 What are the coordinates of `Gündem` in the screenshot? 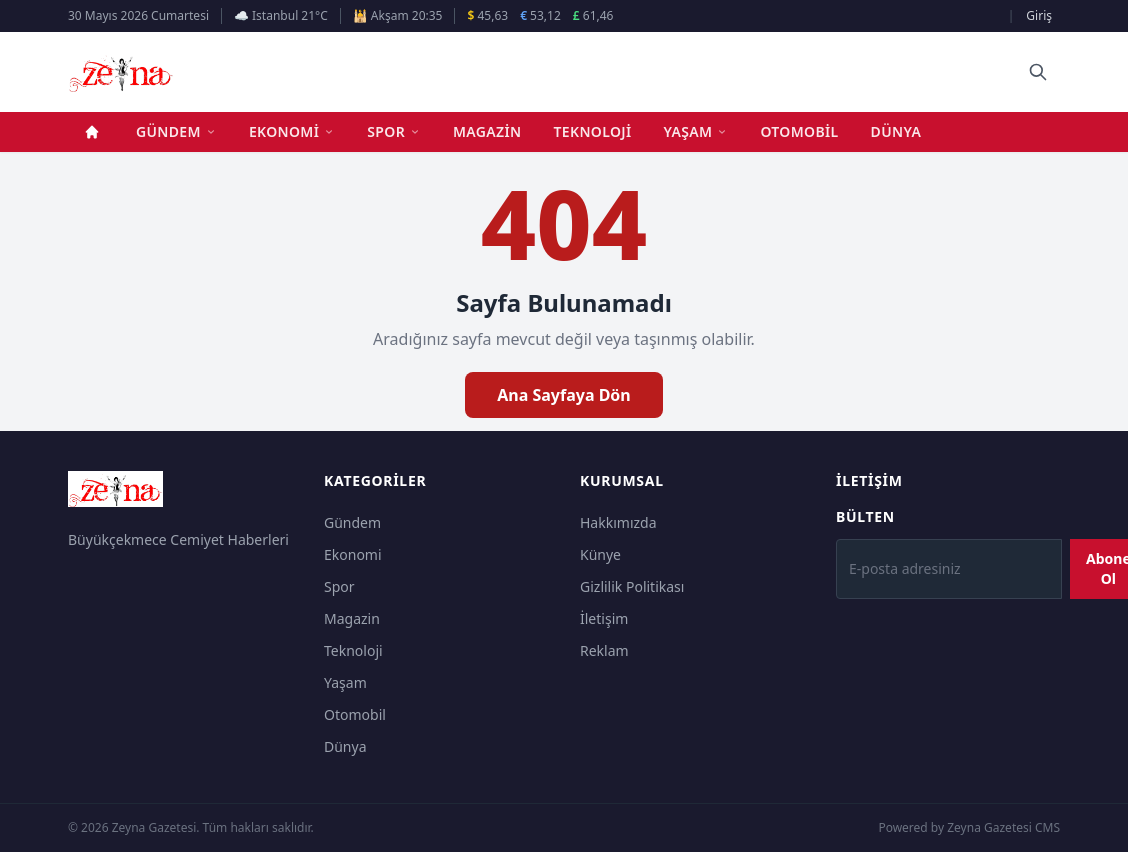 It's located at (176, 131).